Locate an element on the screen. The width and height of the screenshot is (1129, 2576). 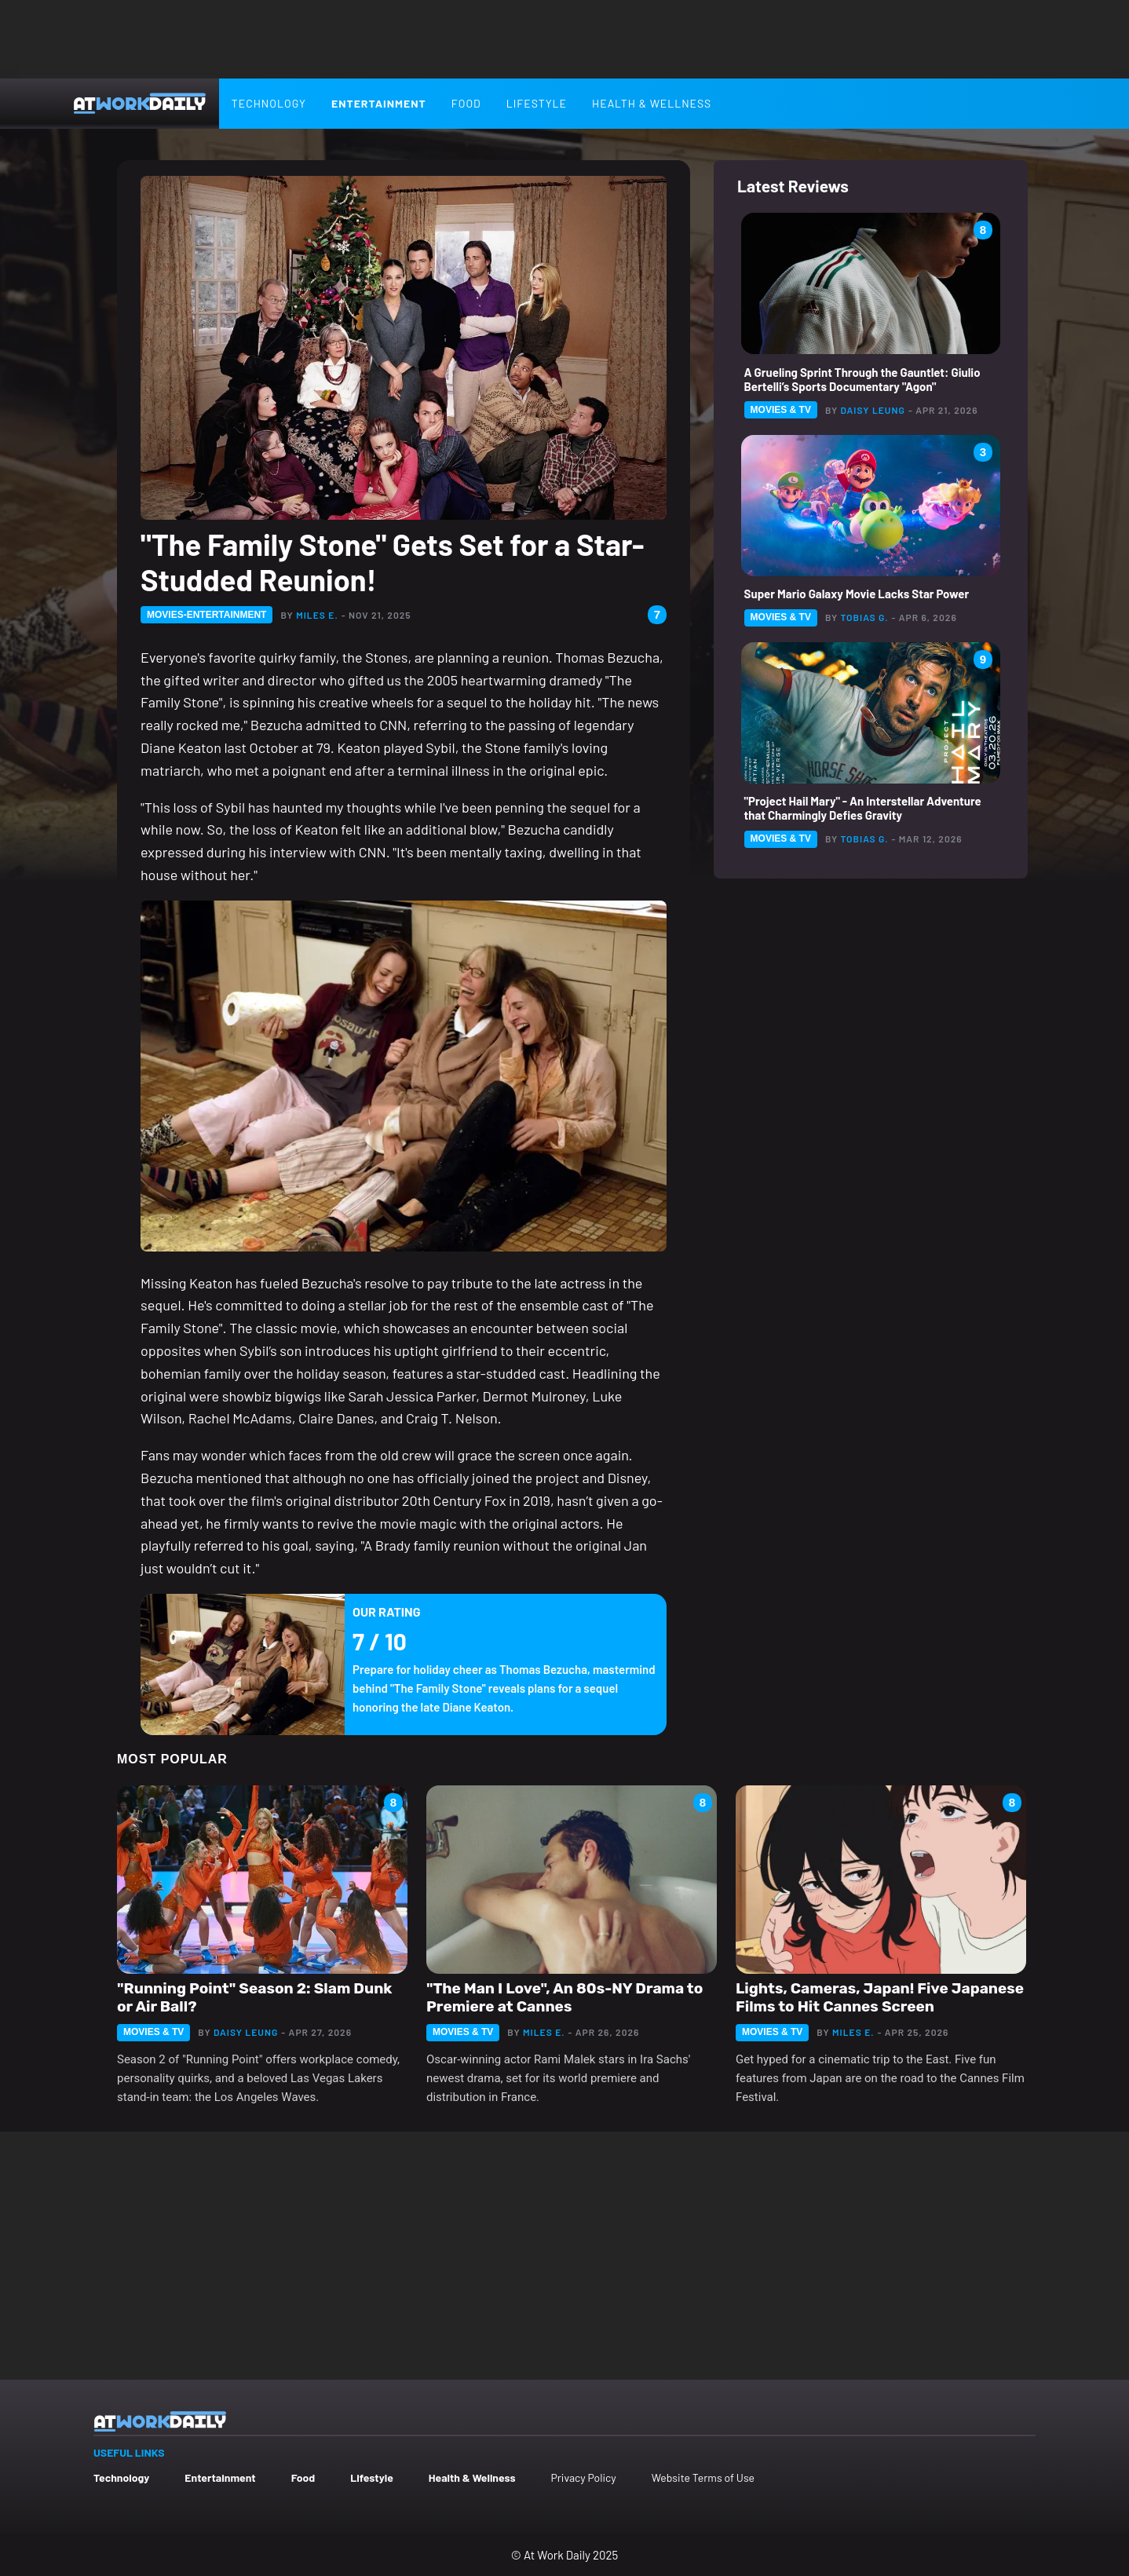
Website Terms of Use is located at coordinates (703, 2477).